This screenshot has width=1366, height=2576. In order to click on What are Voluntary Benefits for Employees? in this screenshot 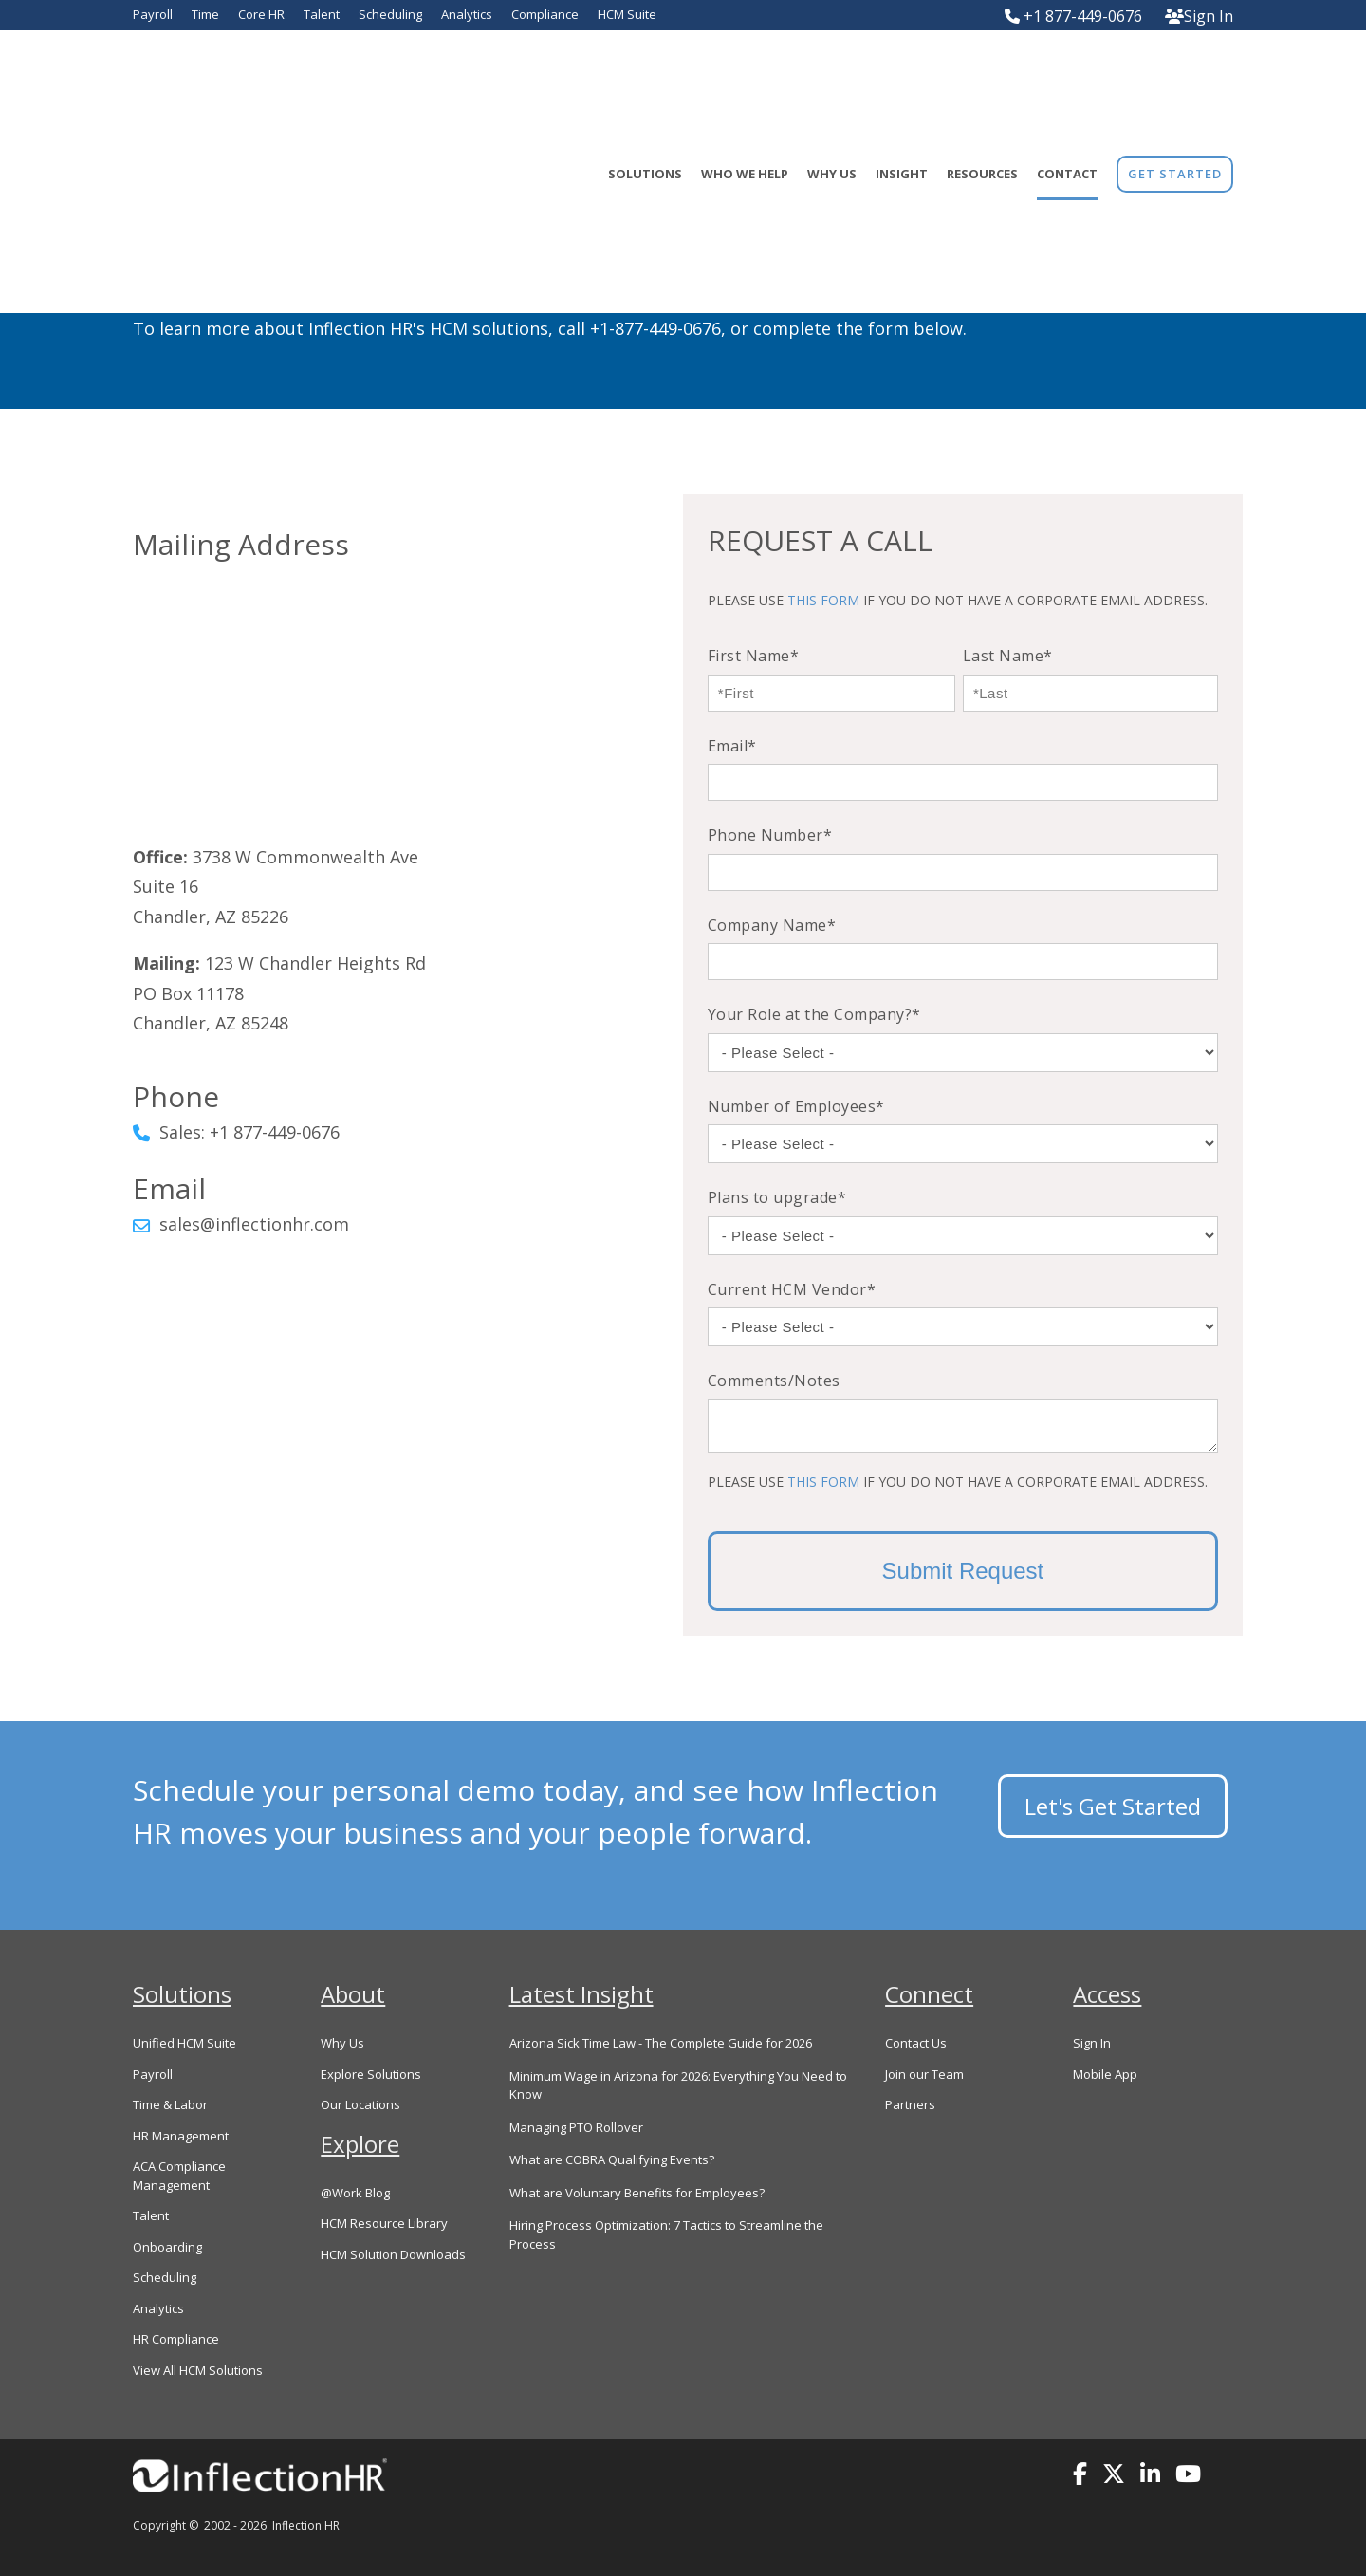, I will do `click(637, 2192)`.